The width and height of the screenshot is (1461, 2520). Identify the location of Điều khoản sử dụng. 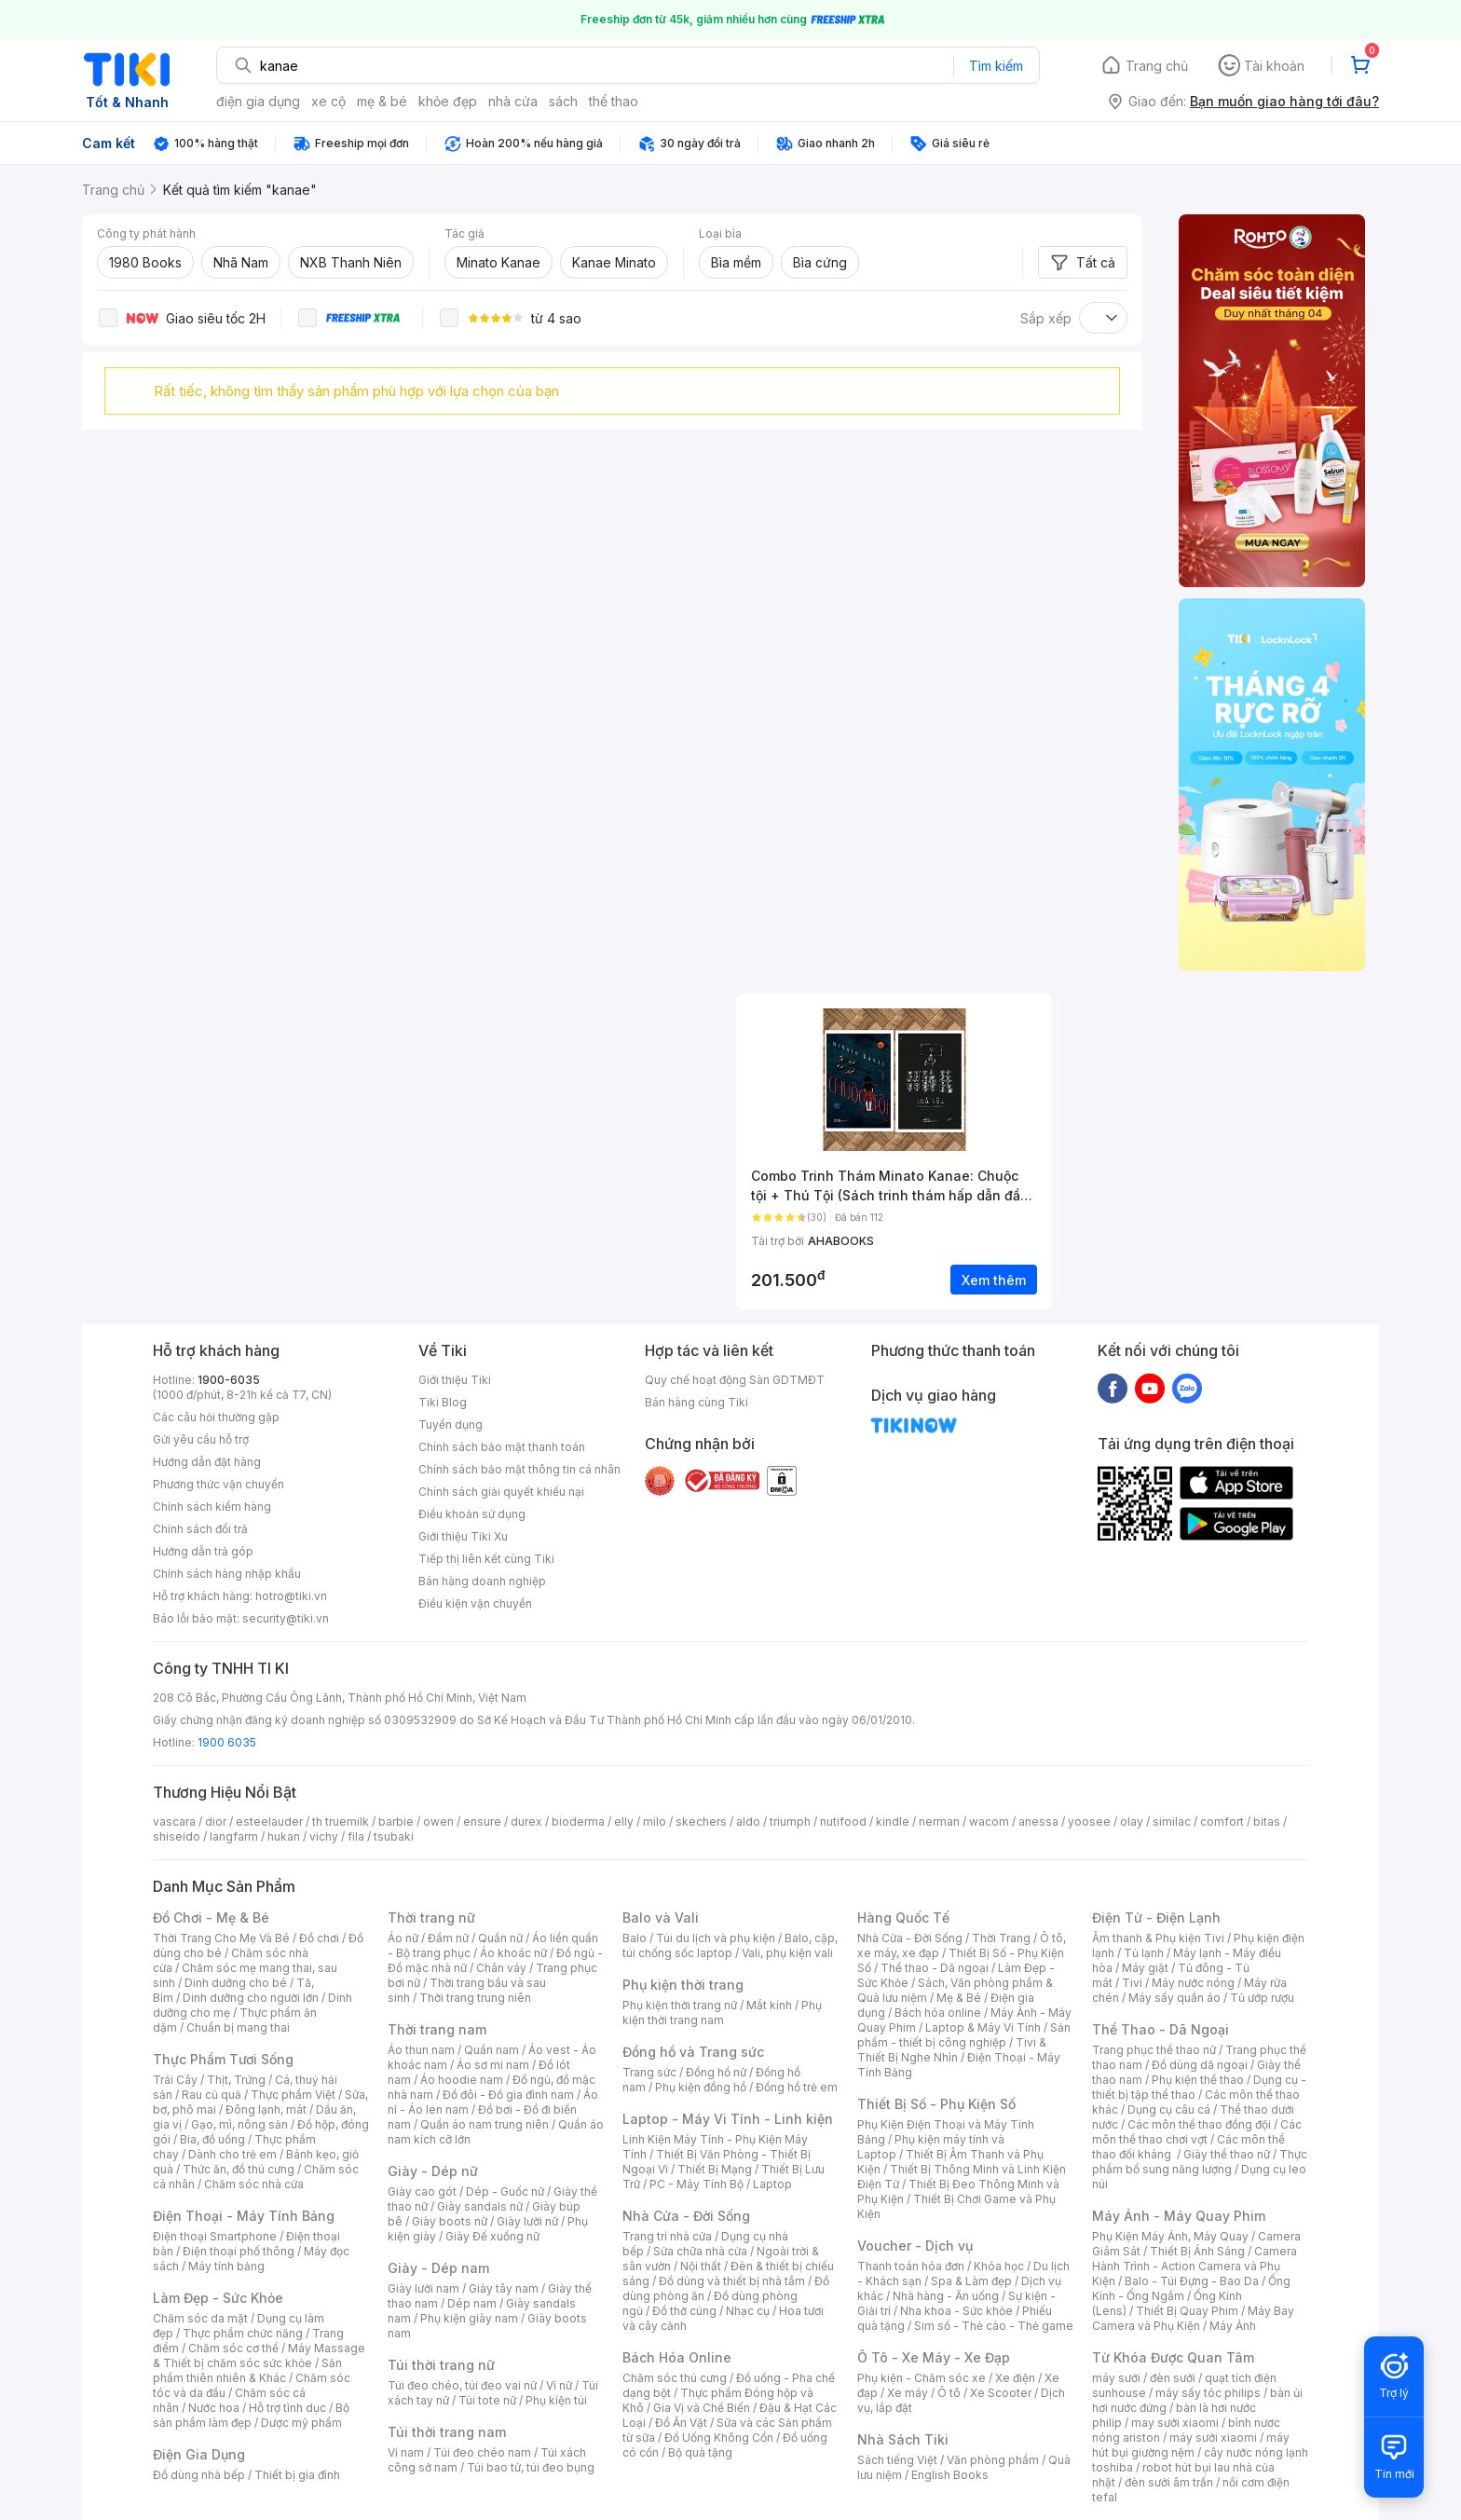
(472, 1514).